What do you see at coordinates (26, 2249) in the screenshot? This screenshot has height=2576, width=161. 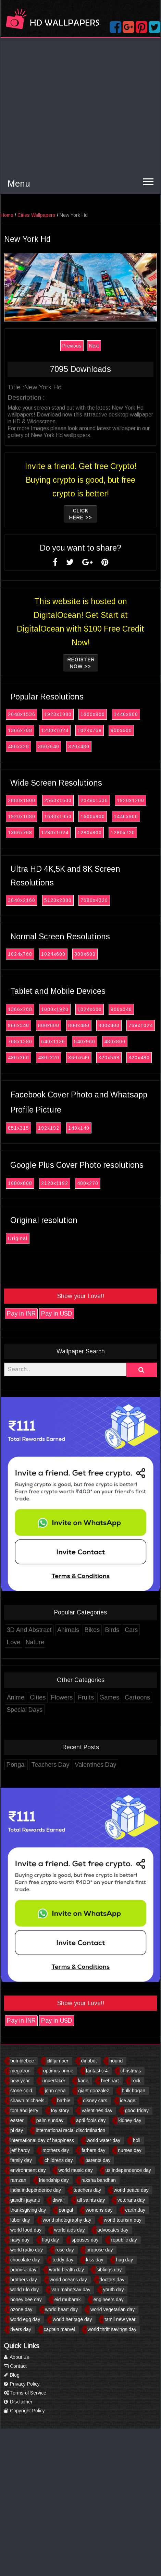 I see `world radio day` at bounding box center [26, 2249].